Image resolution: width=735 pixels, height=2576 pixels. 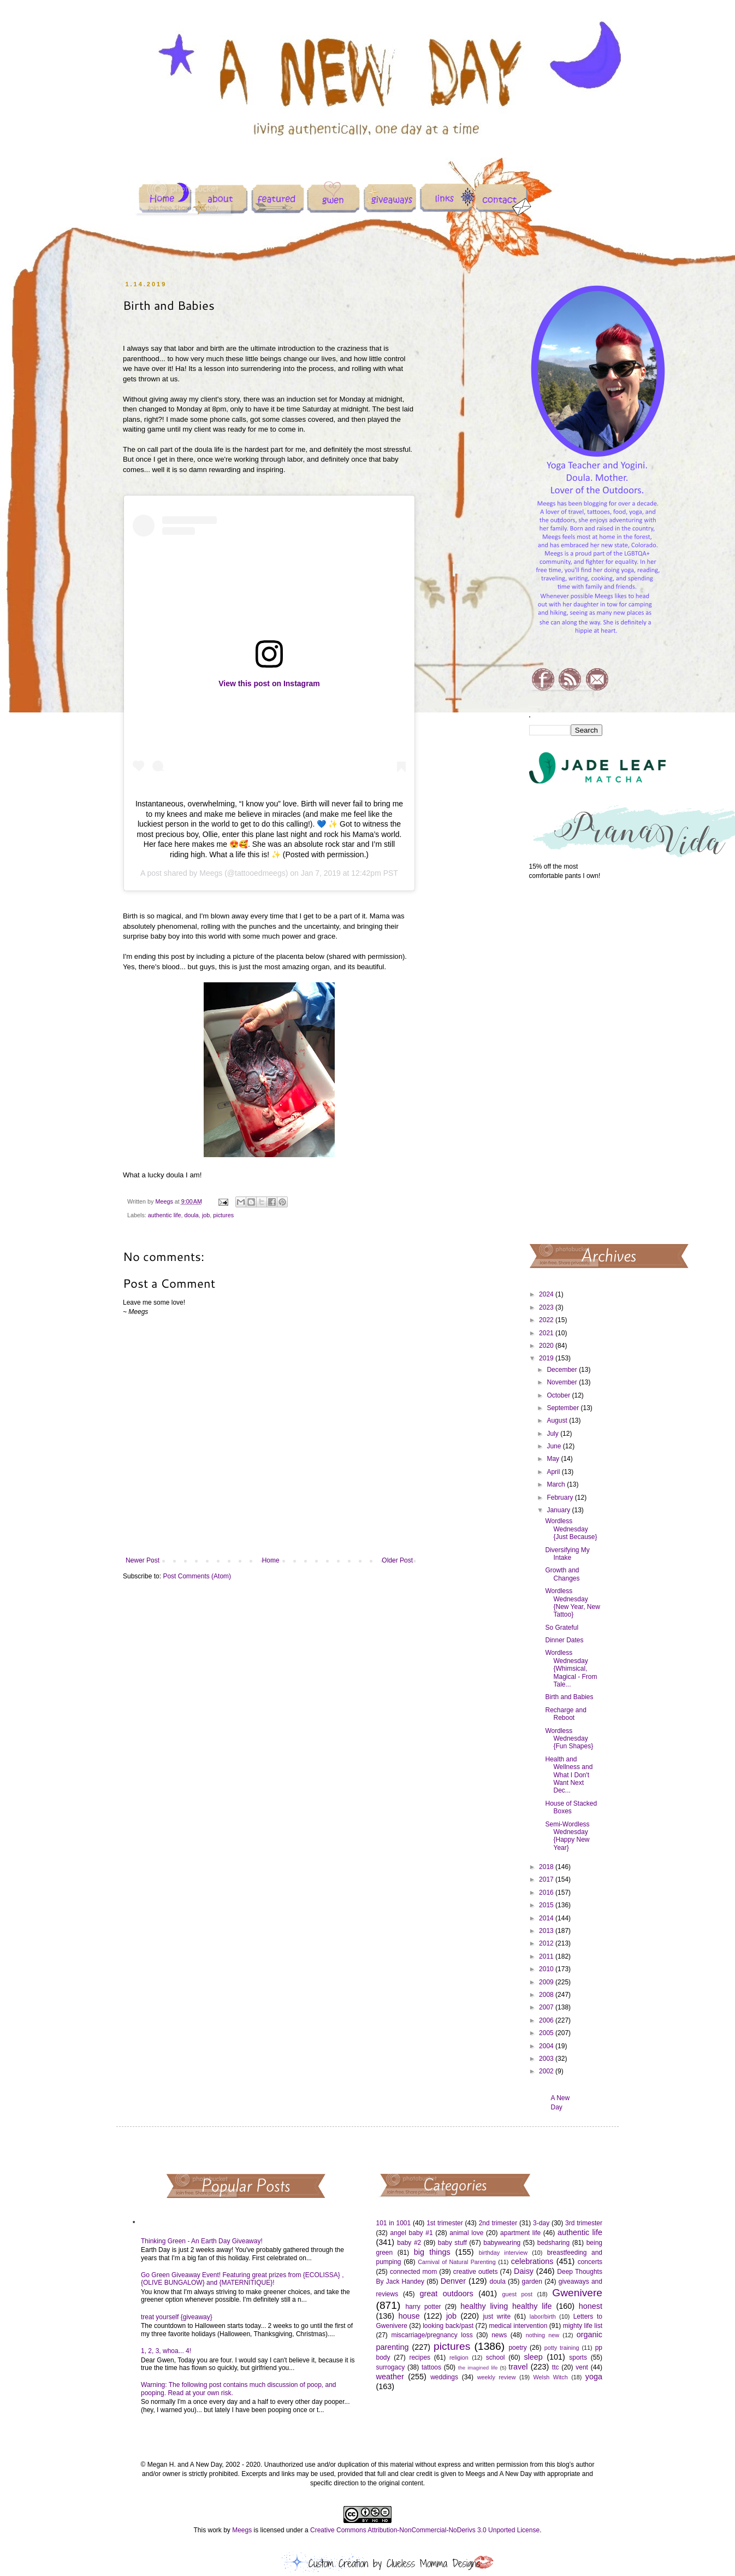 I want to click on November, so click(x=563, y=1382).